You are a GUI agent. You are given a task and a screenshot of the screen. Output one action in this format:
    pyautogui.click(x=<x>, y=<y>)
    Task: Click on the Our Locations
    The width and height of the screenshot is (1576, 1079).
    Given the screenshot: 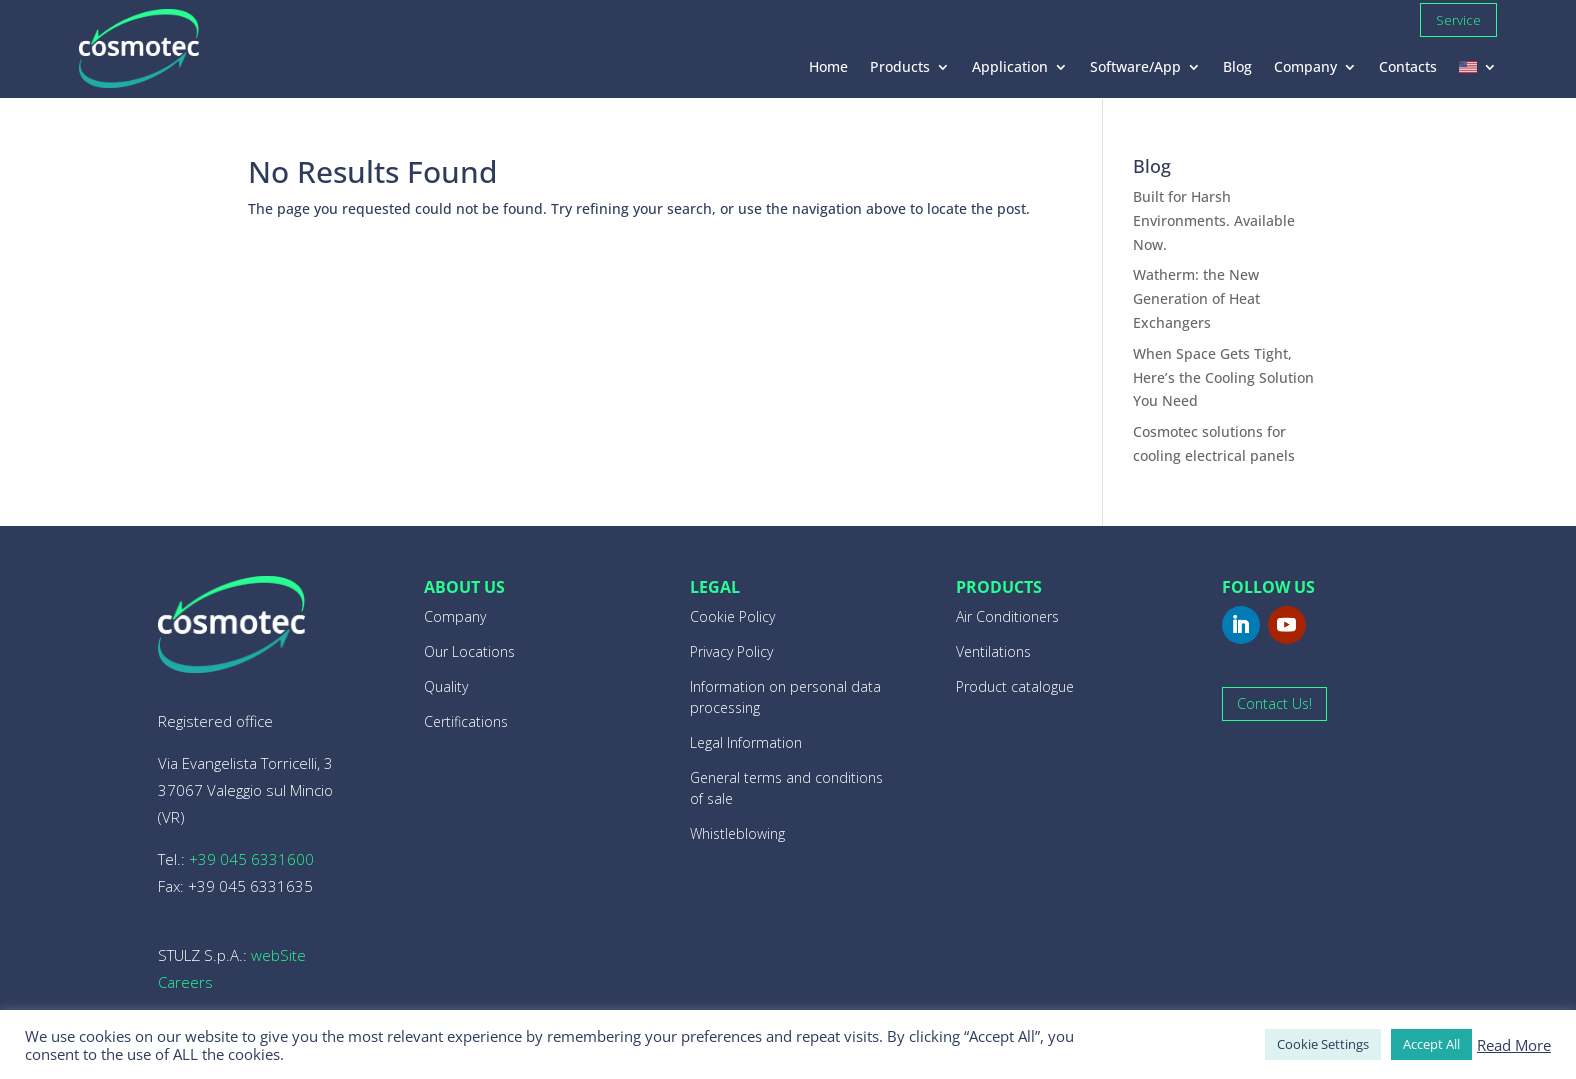 What is the action you would take?
    pyautogui.click(x=469, y=651)
    